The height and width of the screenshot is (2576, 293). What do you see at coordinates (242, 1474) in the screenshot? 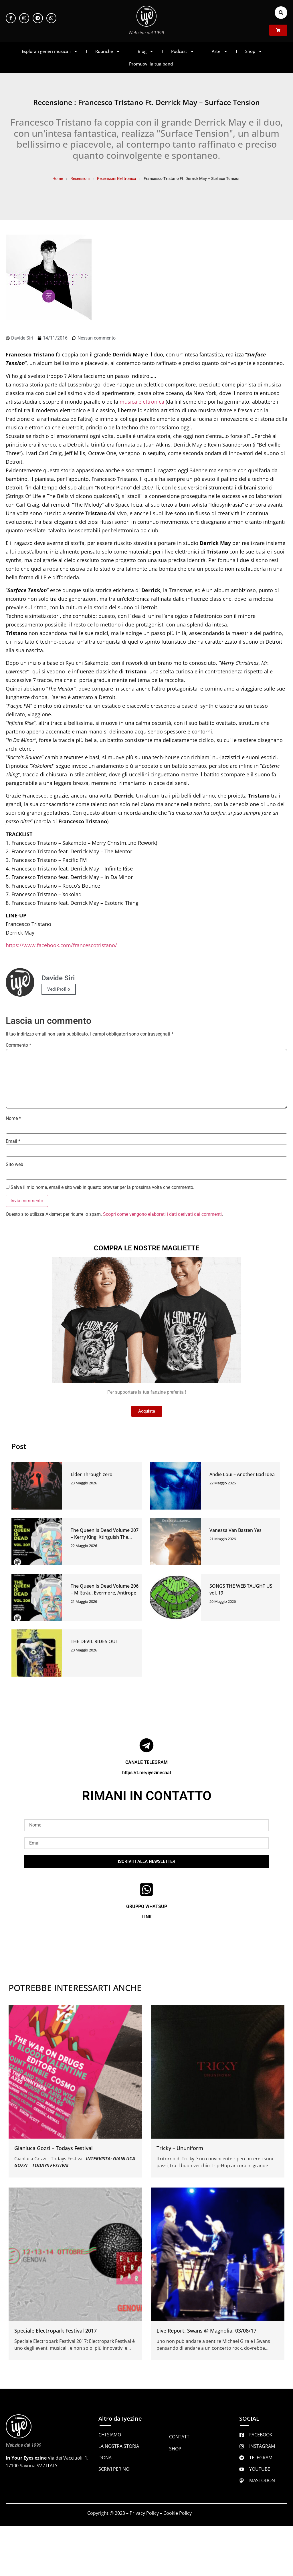
I see `Andie Loui – Another Bad Idea` at bounding box center [242, 1474].